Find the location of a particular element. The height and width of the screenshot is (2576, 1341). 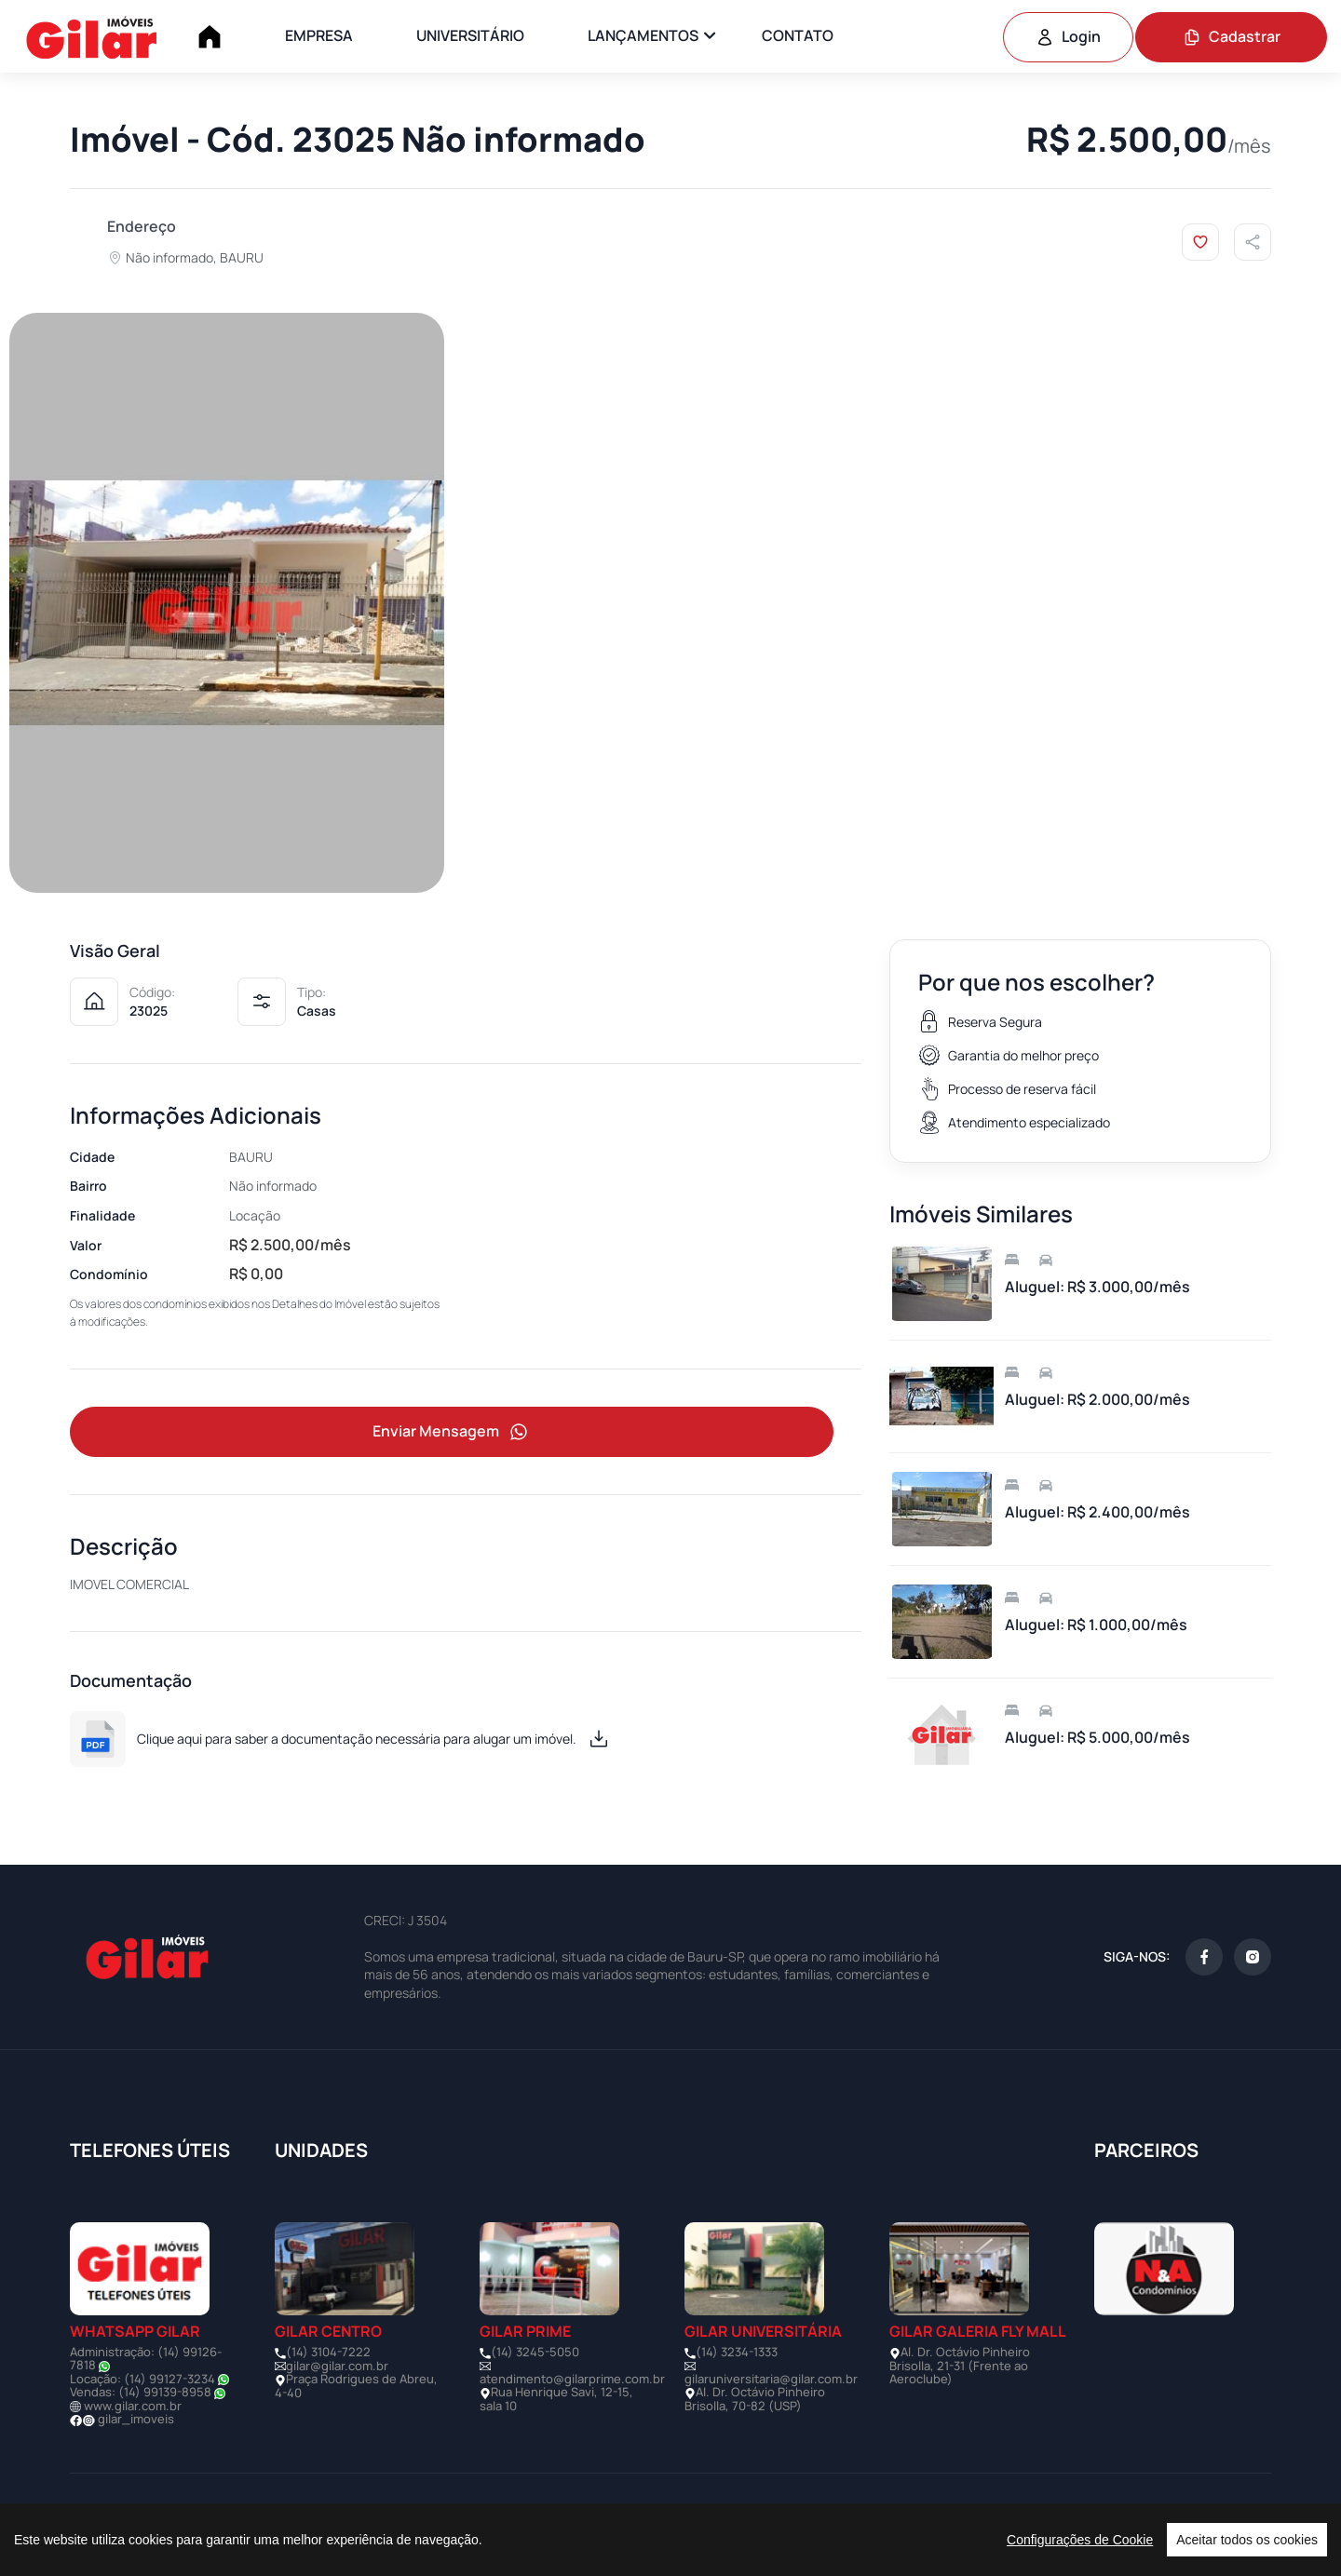

UNIVERSITÁRIO is located at coordinates (470, 35).